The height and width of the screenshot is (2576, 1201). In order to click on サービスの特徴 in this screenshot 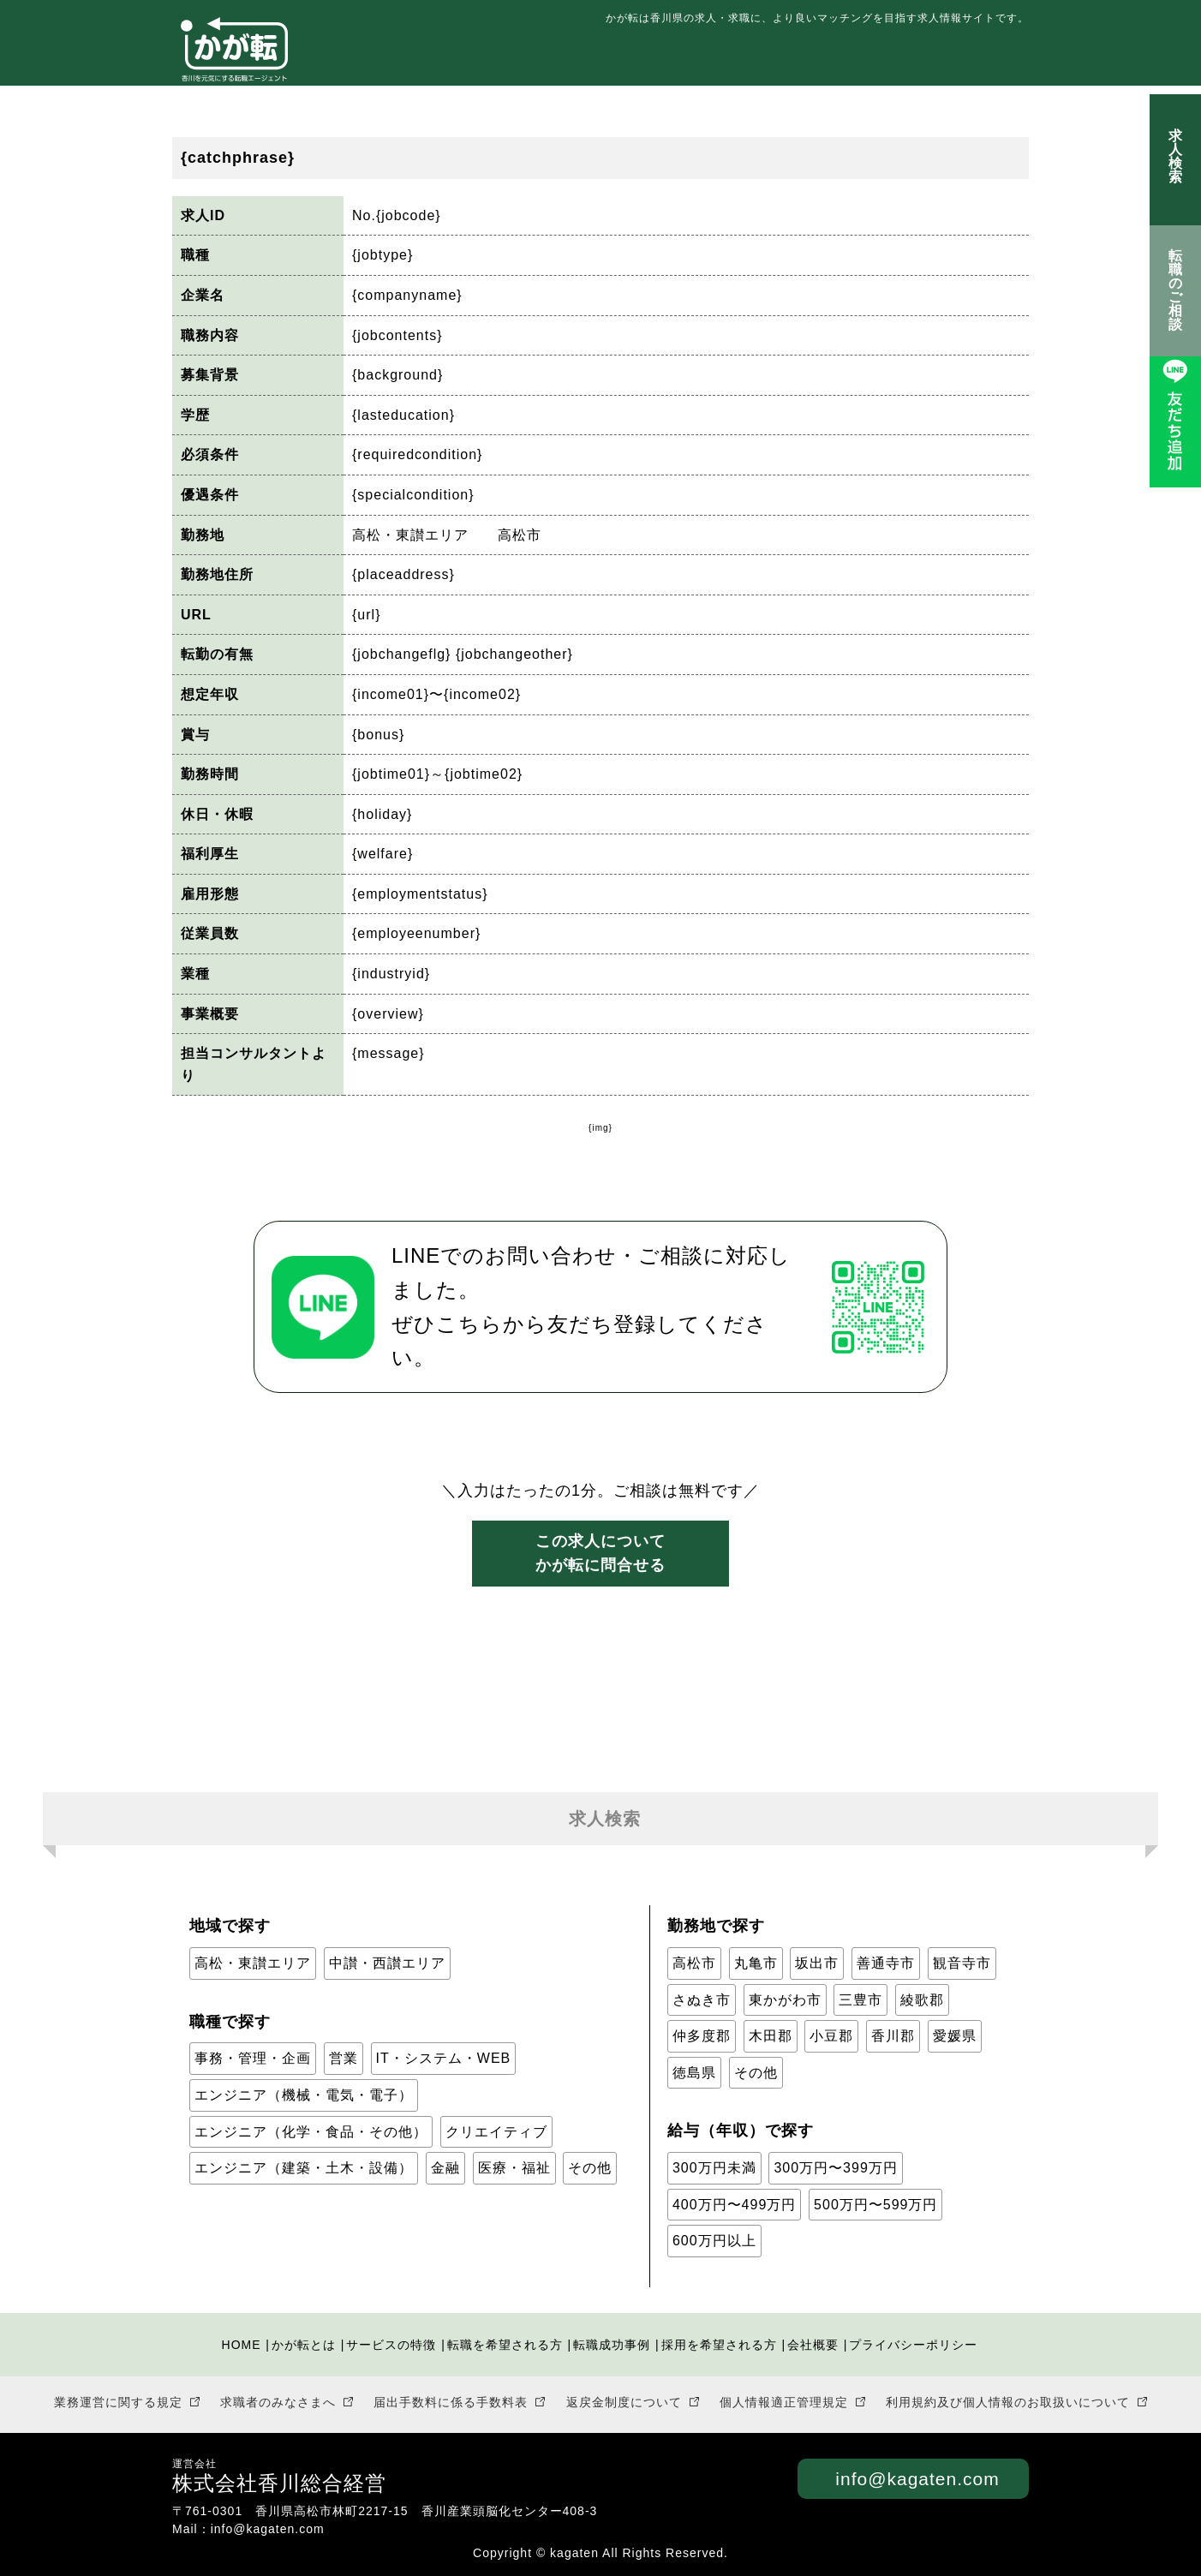, I will do `click(552, 59)`.